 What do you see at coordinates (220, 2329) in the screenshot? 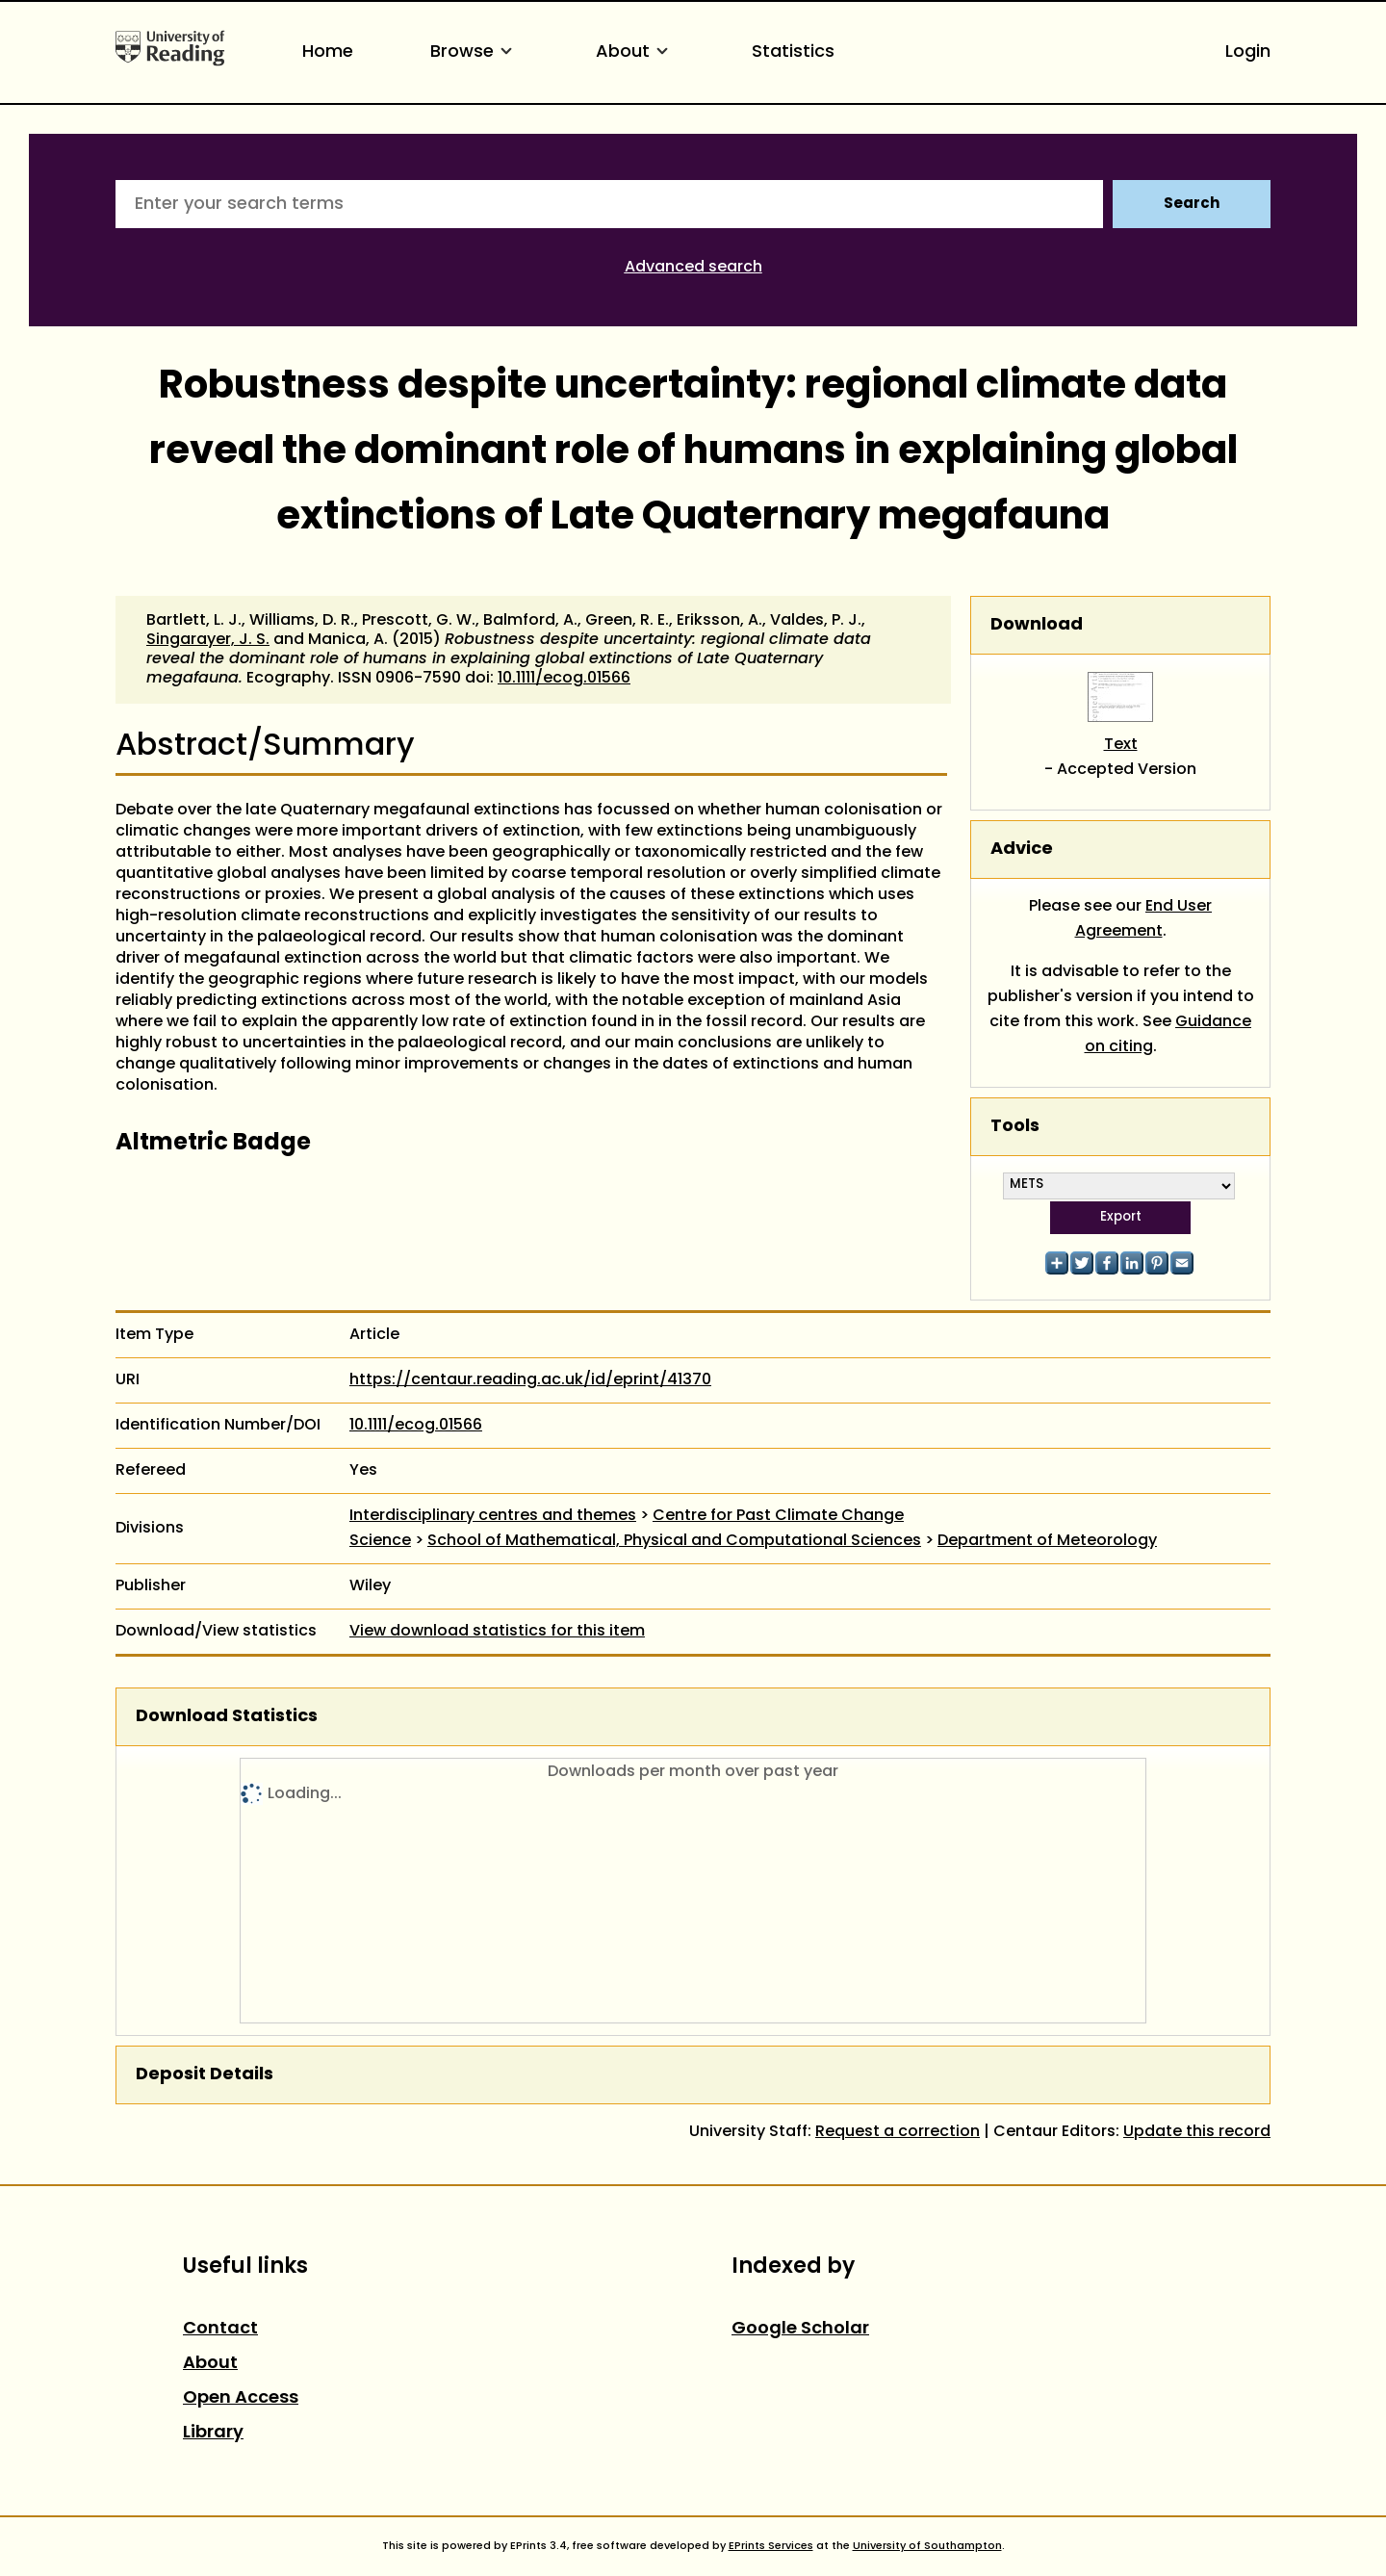
I see `Contact` at bounding box center [220, 2329].